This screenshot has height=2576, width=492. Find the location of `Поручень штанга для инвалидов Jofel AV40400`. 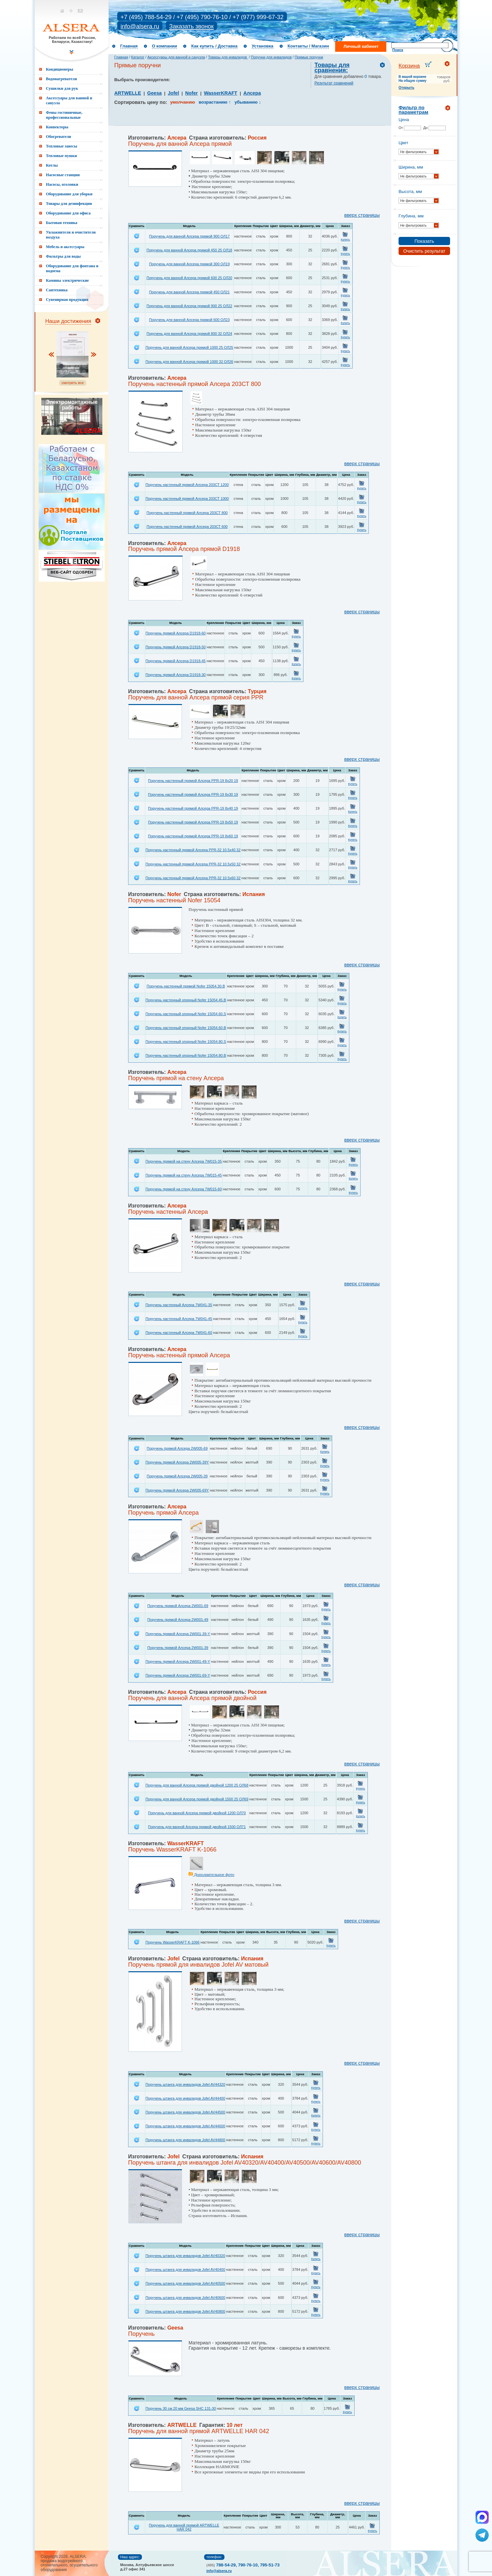

Поручень штанга для инвалидов Jofel AV40400 is located at coordinates (185, 2269).